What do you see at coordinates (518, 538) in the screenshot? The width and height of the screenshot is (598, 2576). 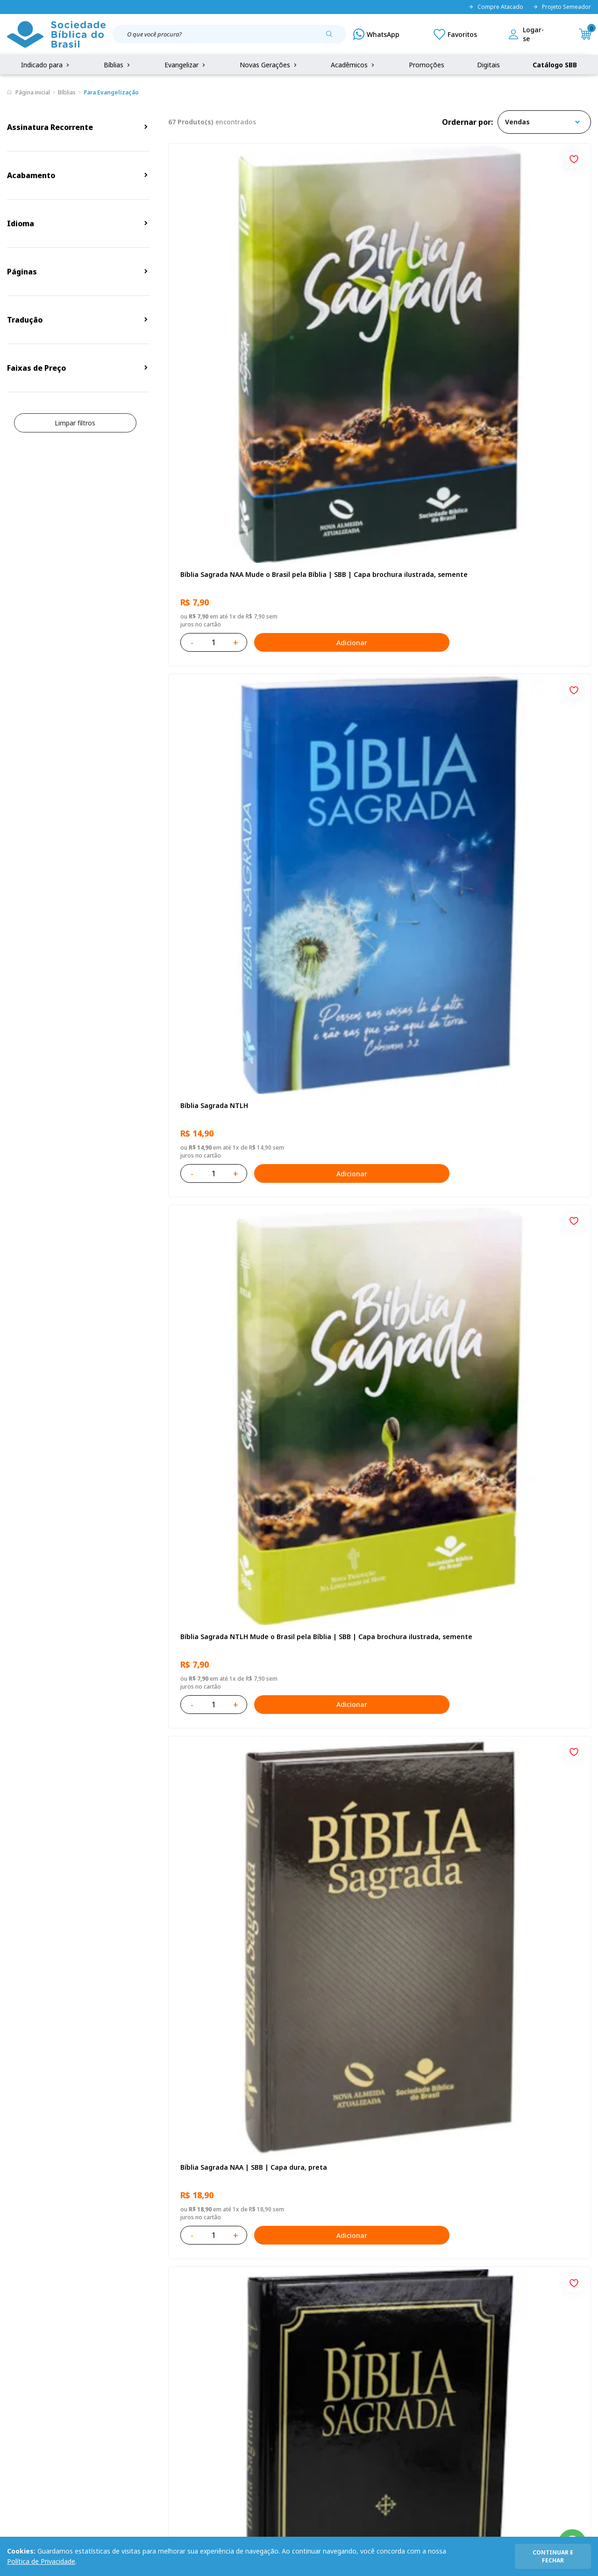 I see `Bíblia Sagrada ARC Mude o Brasil pela Bíblia` at bounding box center [518, 538].